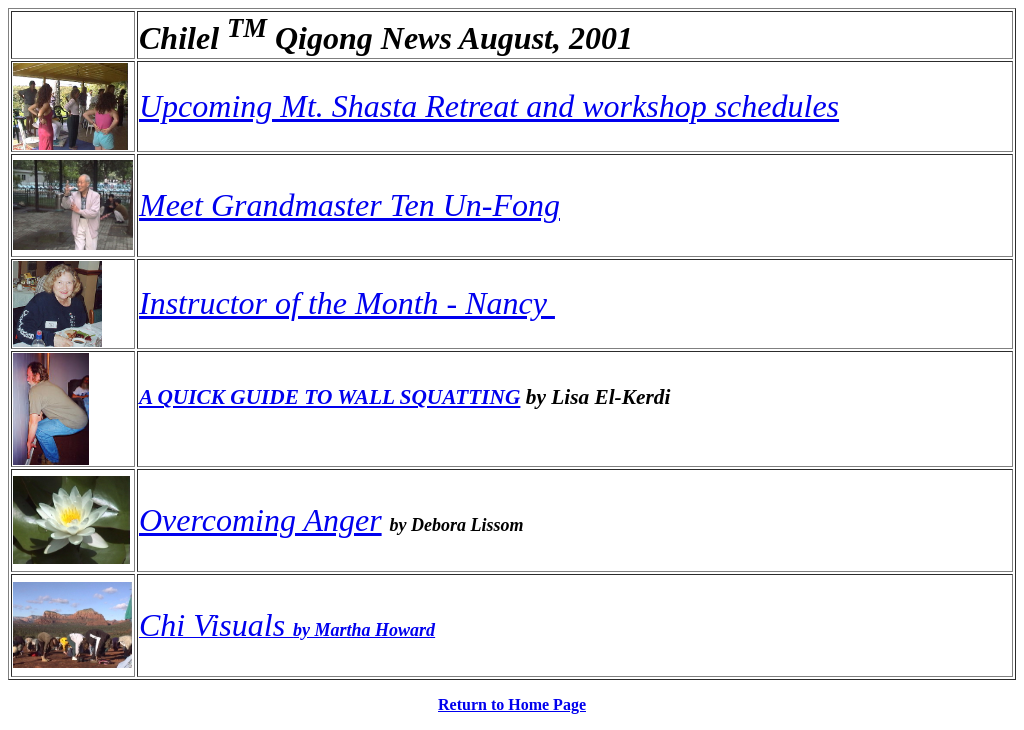 The height and width of the screenshot is (730, 1024). Describe the element at coordinates (347, 303) in the screenshot. I see `Instructor of the Month - Nancy` at that location.